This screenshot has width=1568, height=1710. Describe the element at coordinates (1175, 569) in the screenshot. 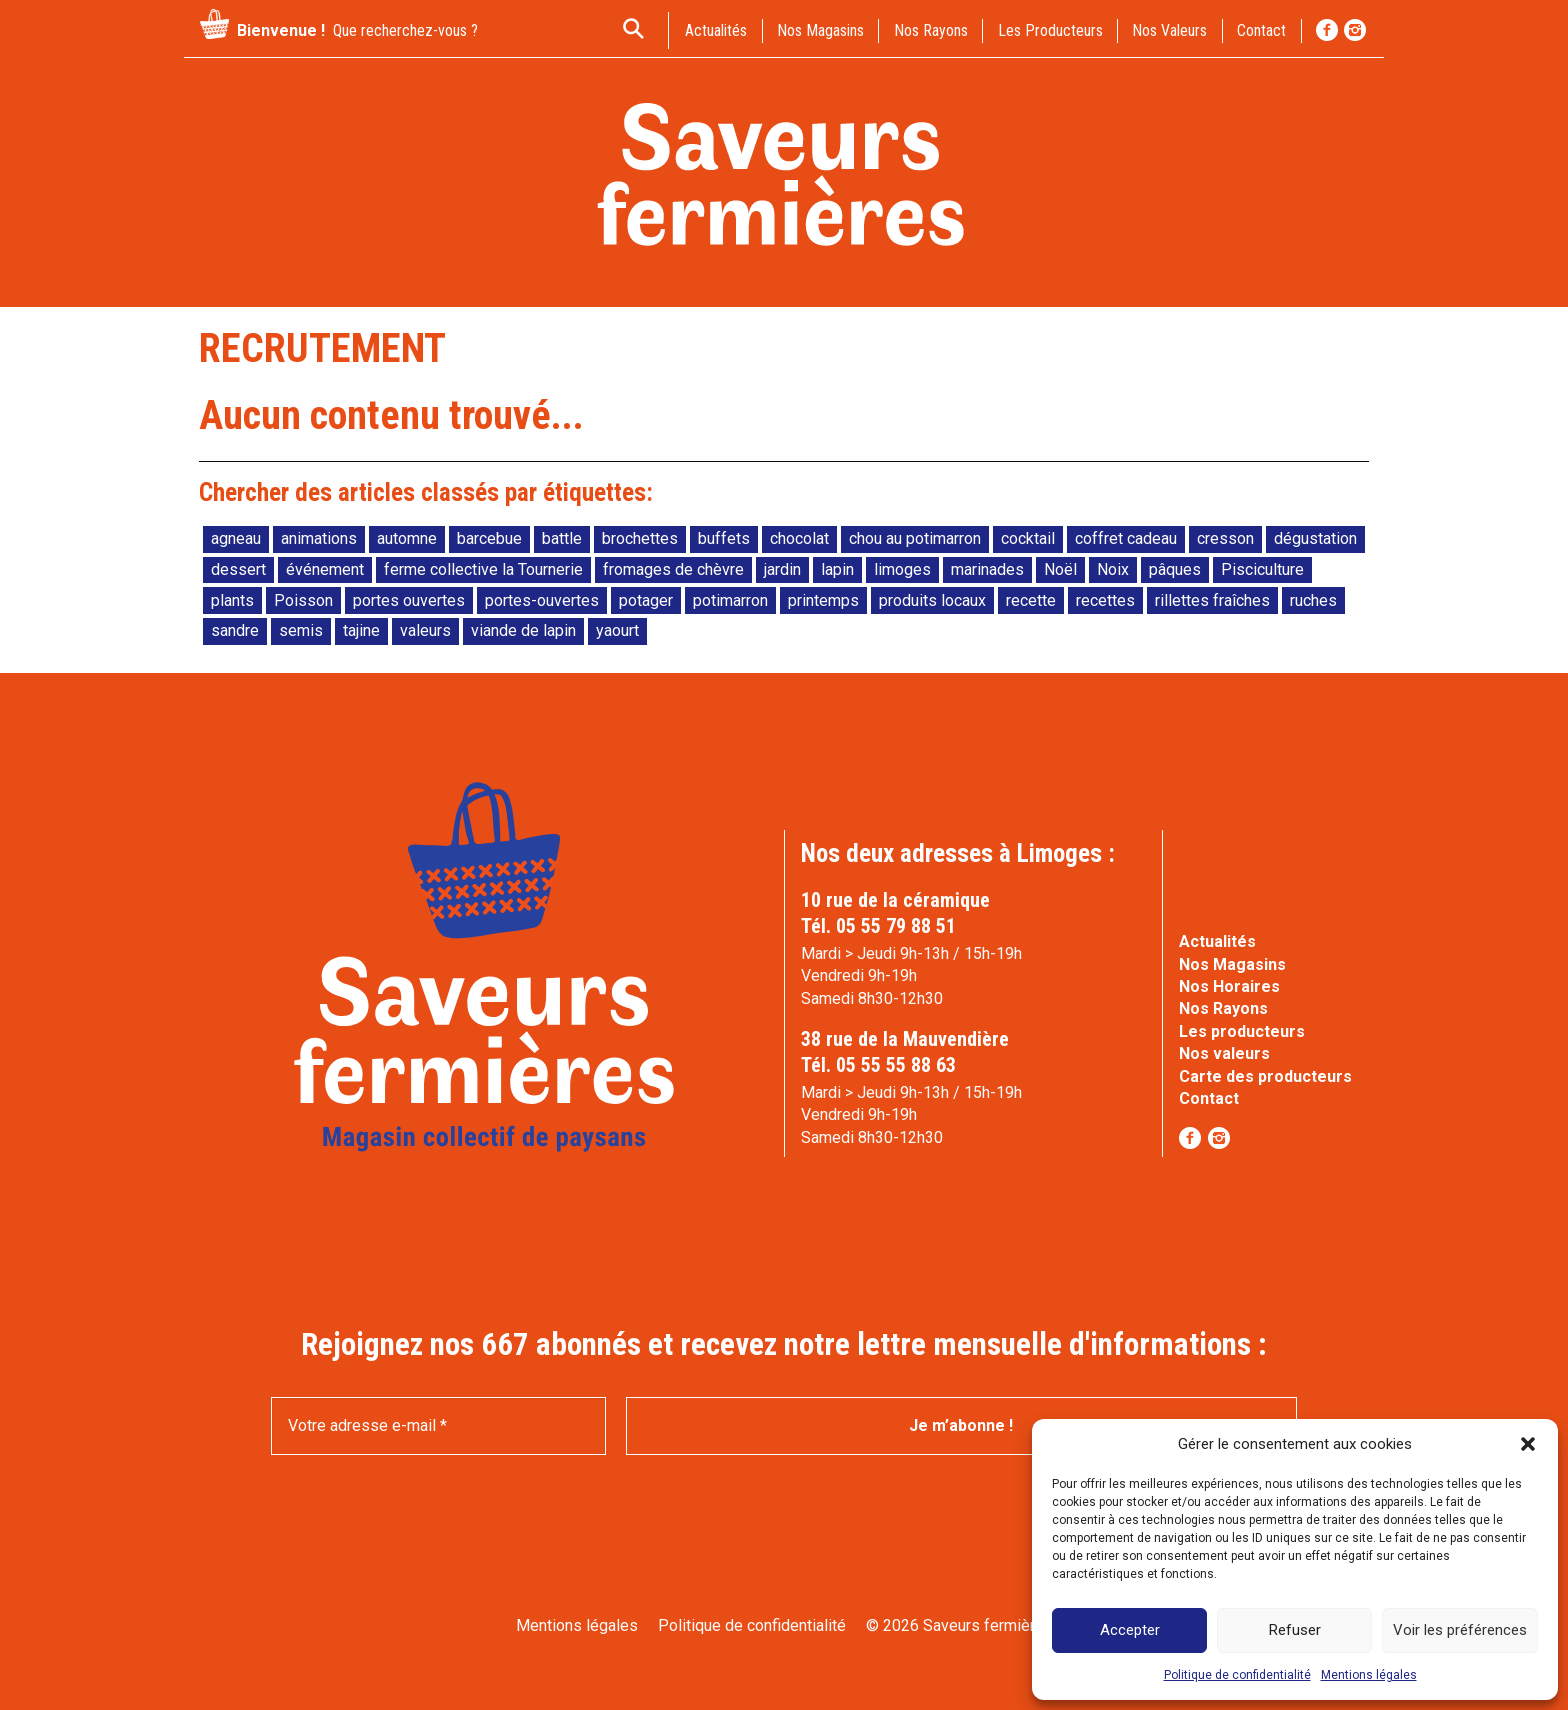

I see `pâques` at that location.